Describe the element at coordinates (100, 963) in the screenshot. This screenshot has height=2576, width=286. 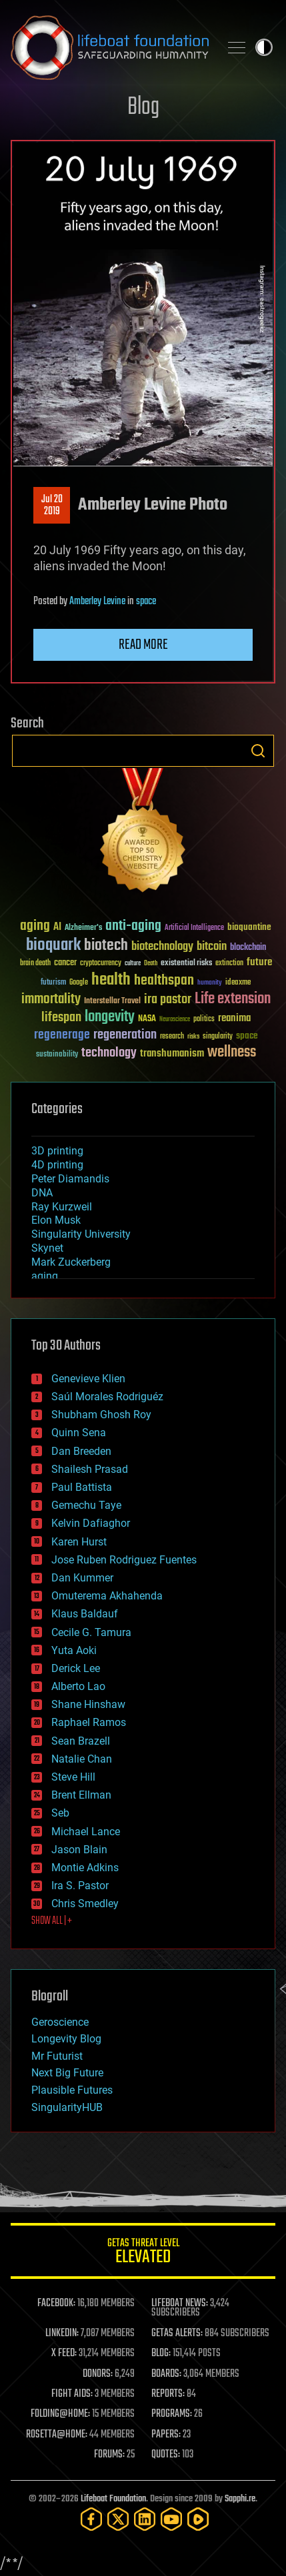
I see `cryptocurrency [cryptocurrency (30 items)]` at that location.